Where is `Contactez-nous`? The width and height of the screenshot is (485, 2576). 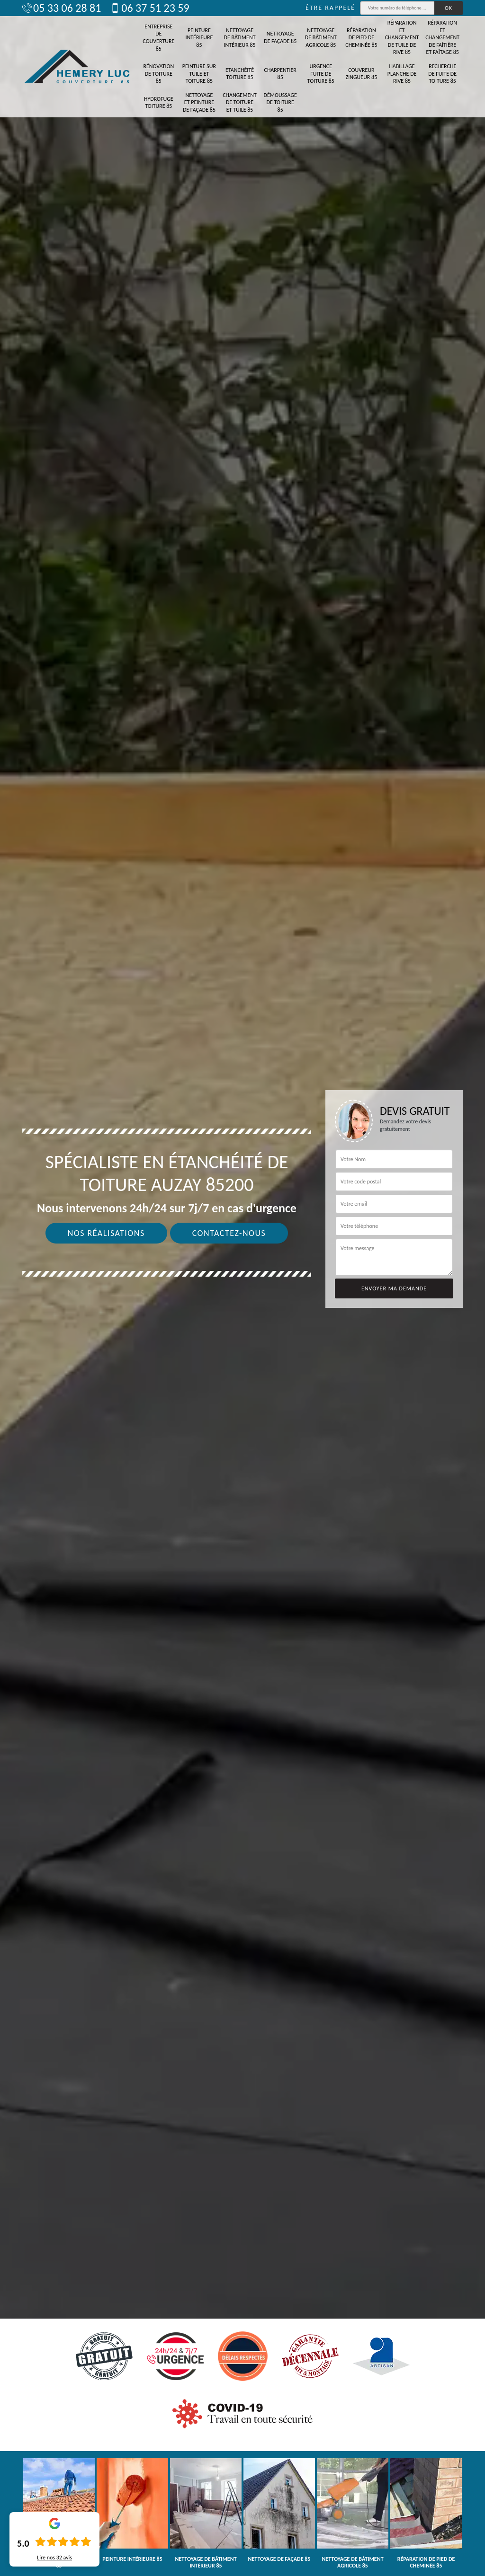
Contactez-nous is located at coordinates (229, 1233).